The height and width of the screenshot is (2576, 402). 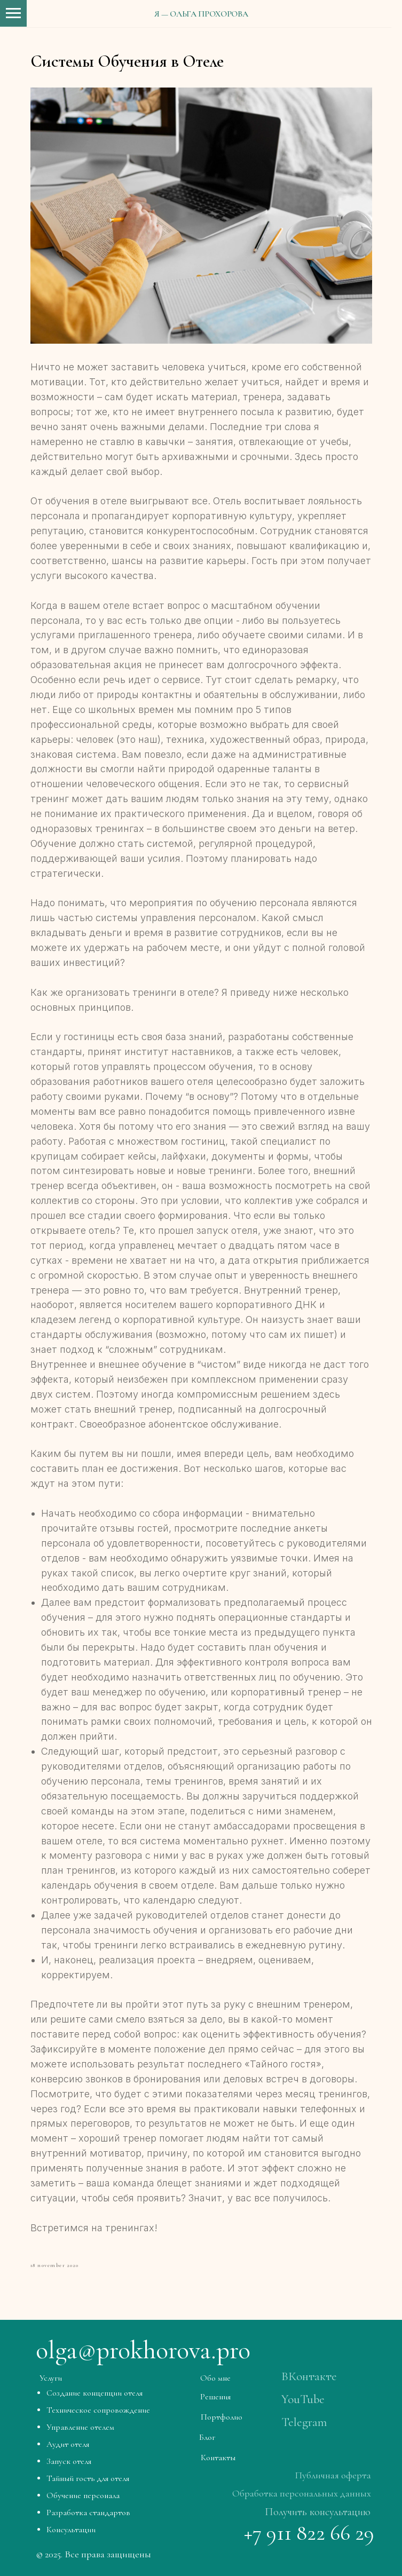 I want to click on Telegram, so click(x=304, y=2422).